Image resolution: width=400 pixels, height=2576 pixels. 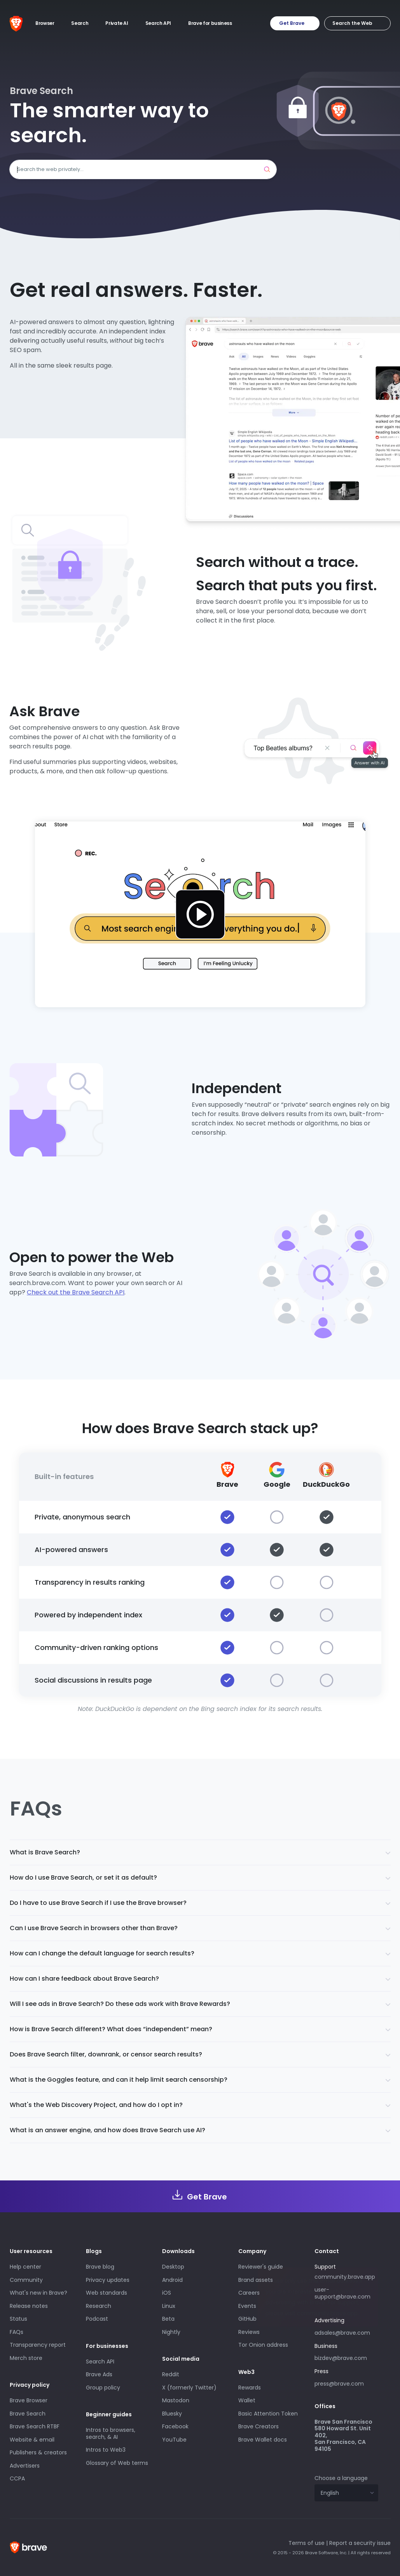 What do you see at coordinates (100, 2361) in the screenshot?
I see `Search API` at bounding box center [100, 2361].